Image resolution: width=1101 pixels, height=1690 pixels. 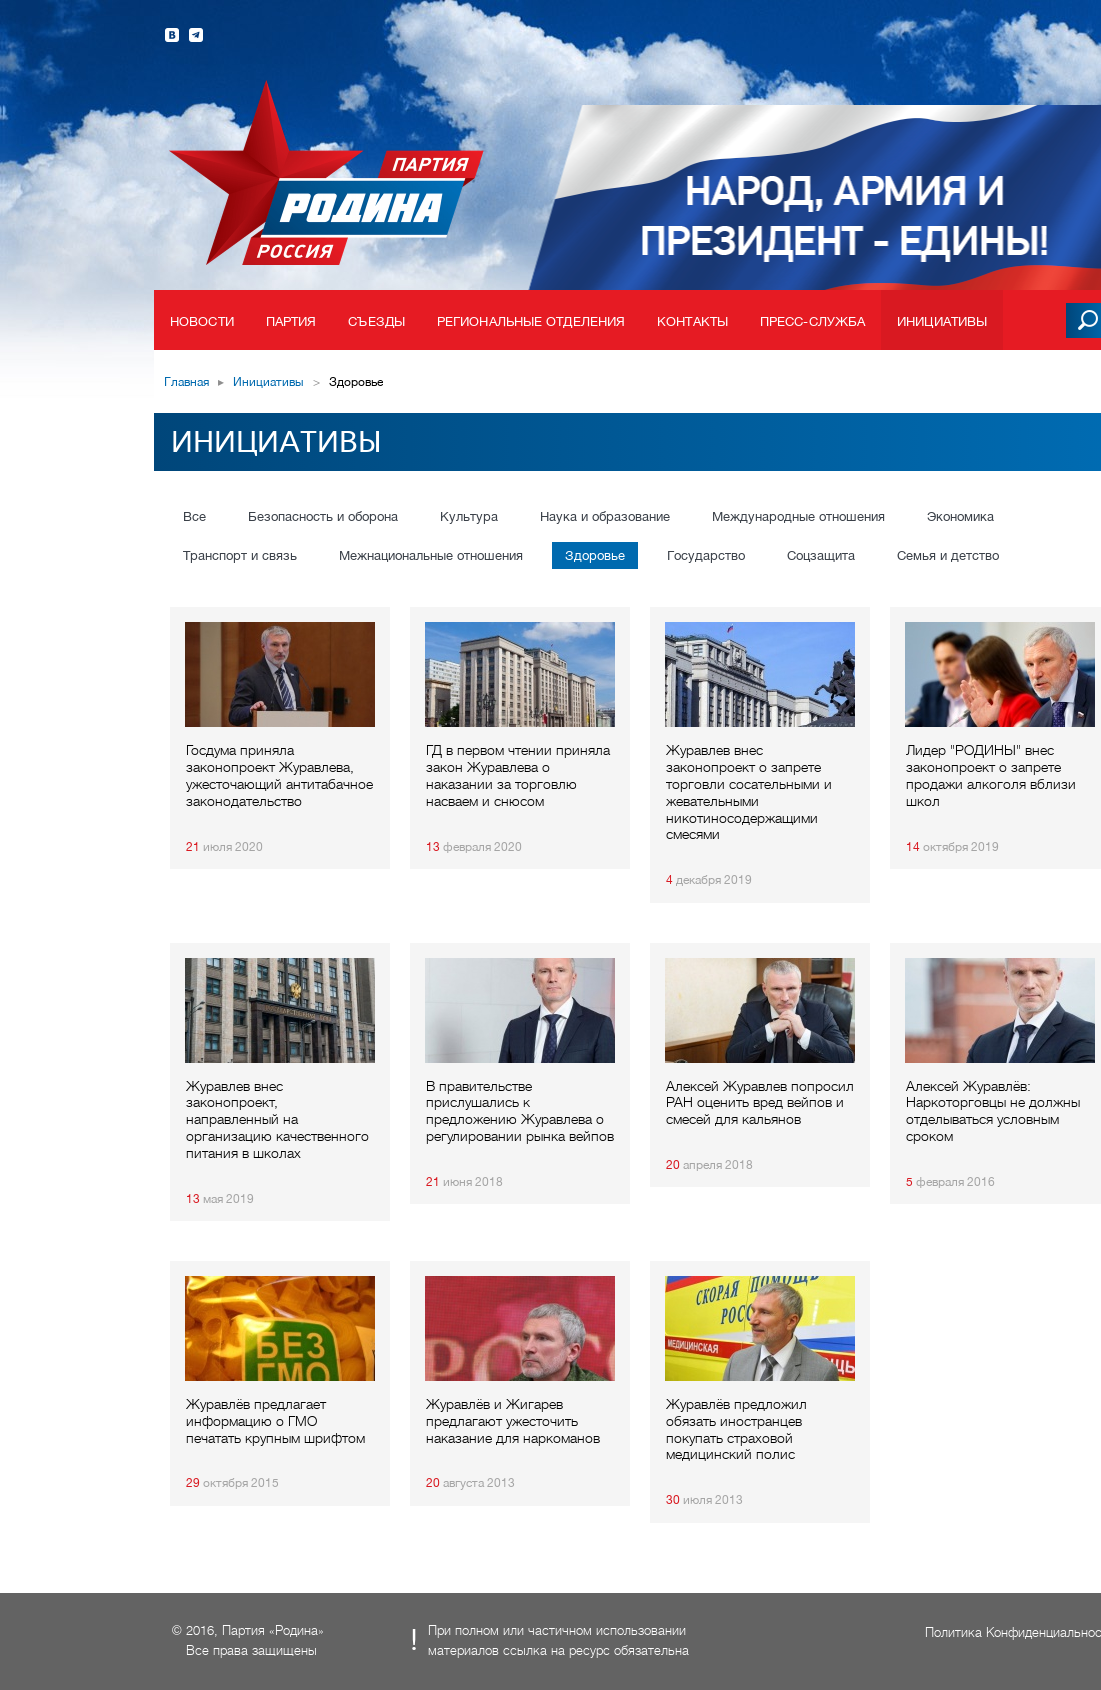 I want to click on Главная, so click(x=186, y=382).